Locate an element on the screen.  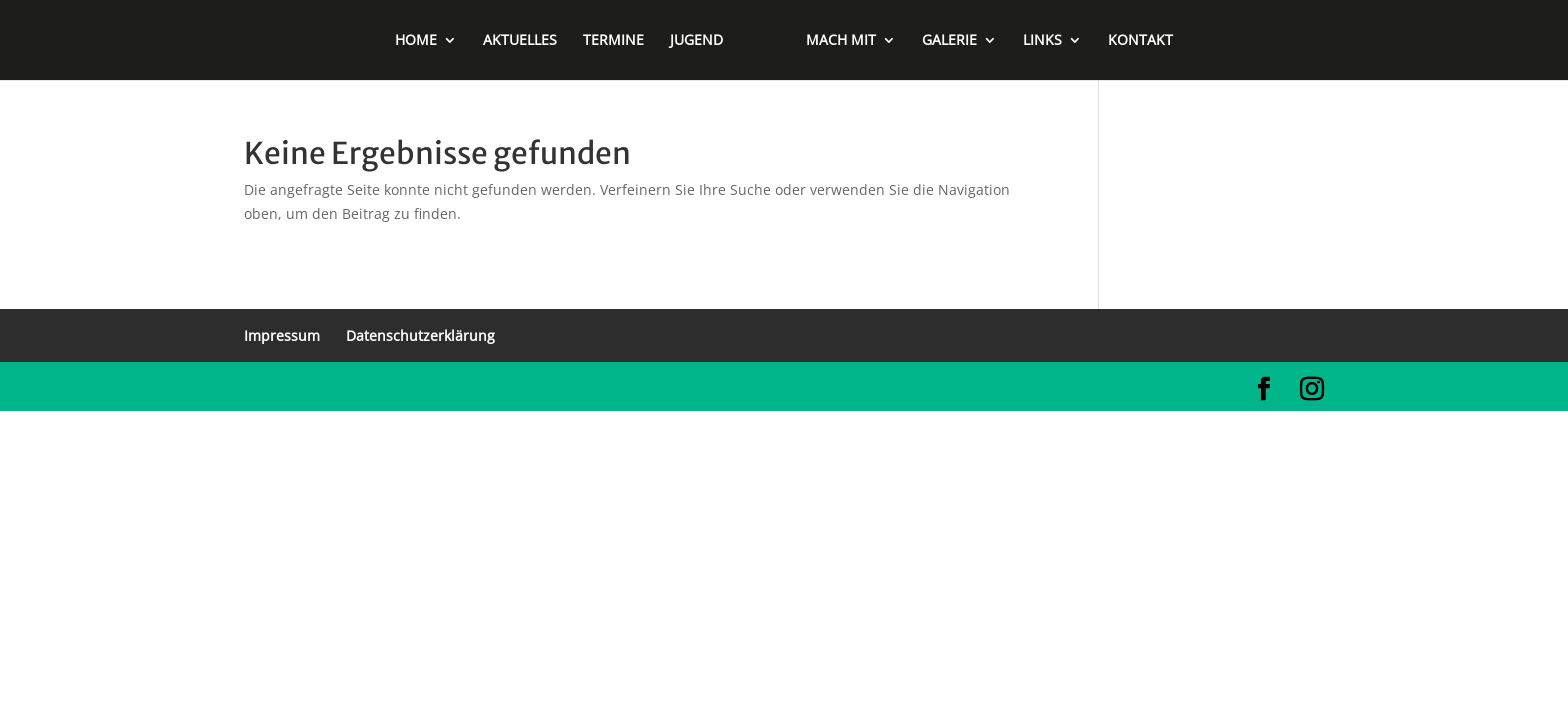
JUGEND is located at coordinates (696, 41).